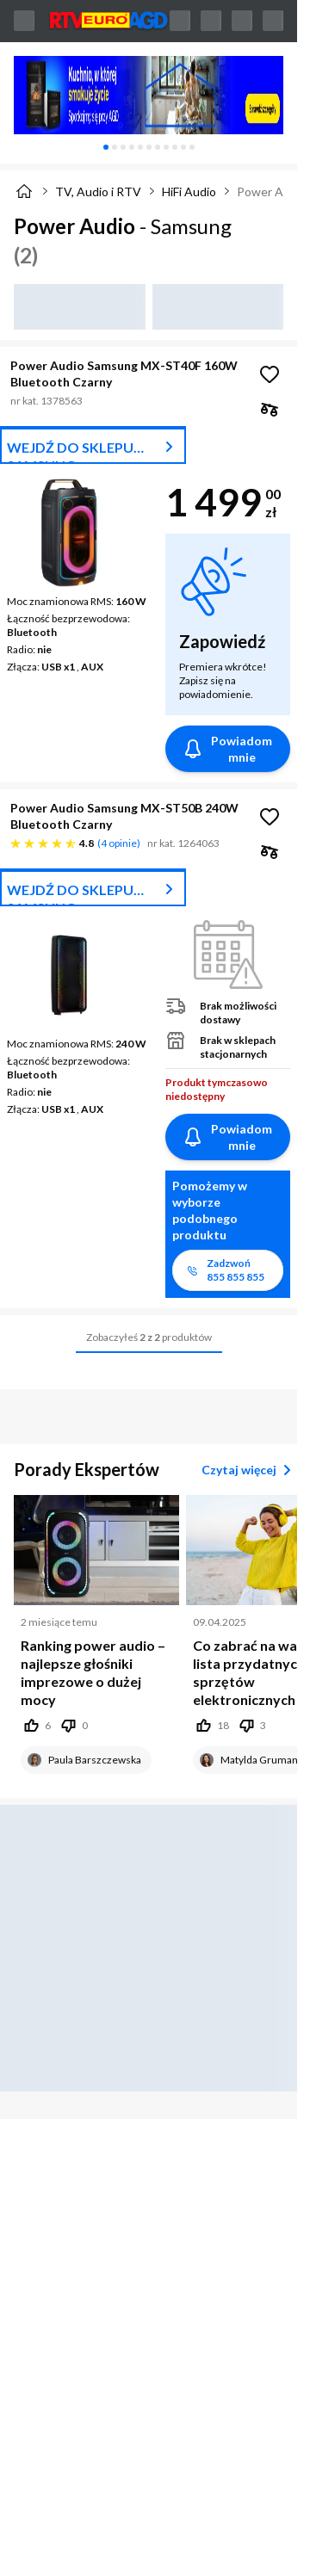 The image size is (310, 2576). Describe the element at coordinates (249, 1470) in the screenshot. I see `Czytaj więcej` at that location.